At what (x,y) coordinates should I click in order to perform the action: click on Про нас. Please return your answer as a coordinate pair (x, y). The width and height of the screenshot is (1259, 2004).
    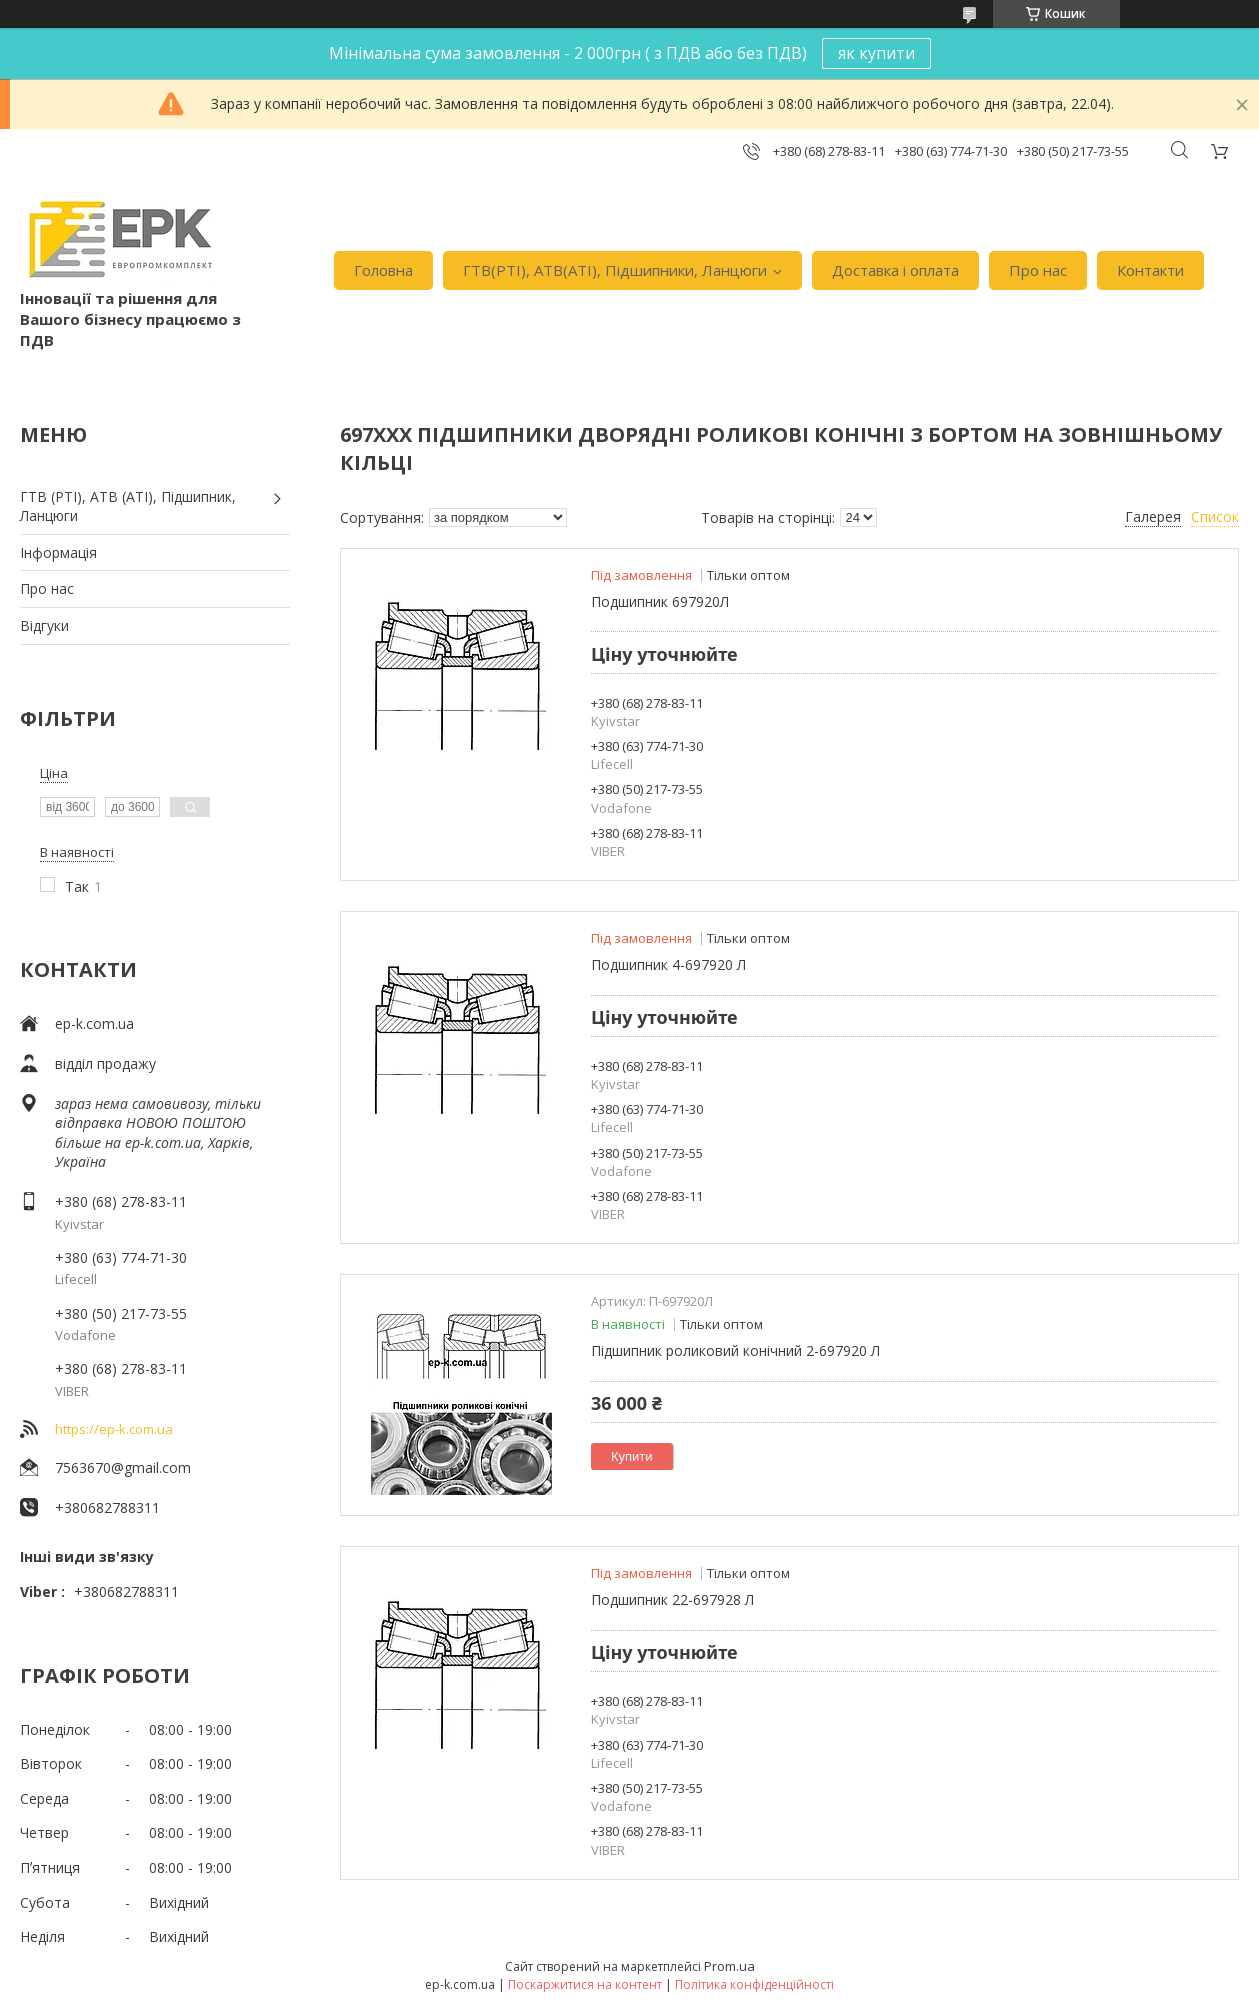
    Looking at the image, I should click on (1038, 270).